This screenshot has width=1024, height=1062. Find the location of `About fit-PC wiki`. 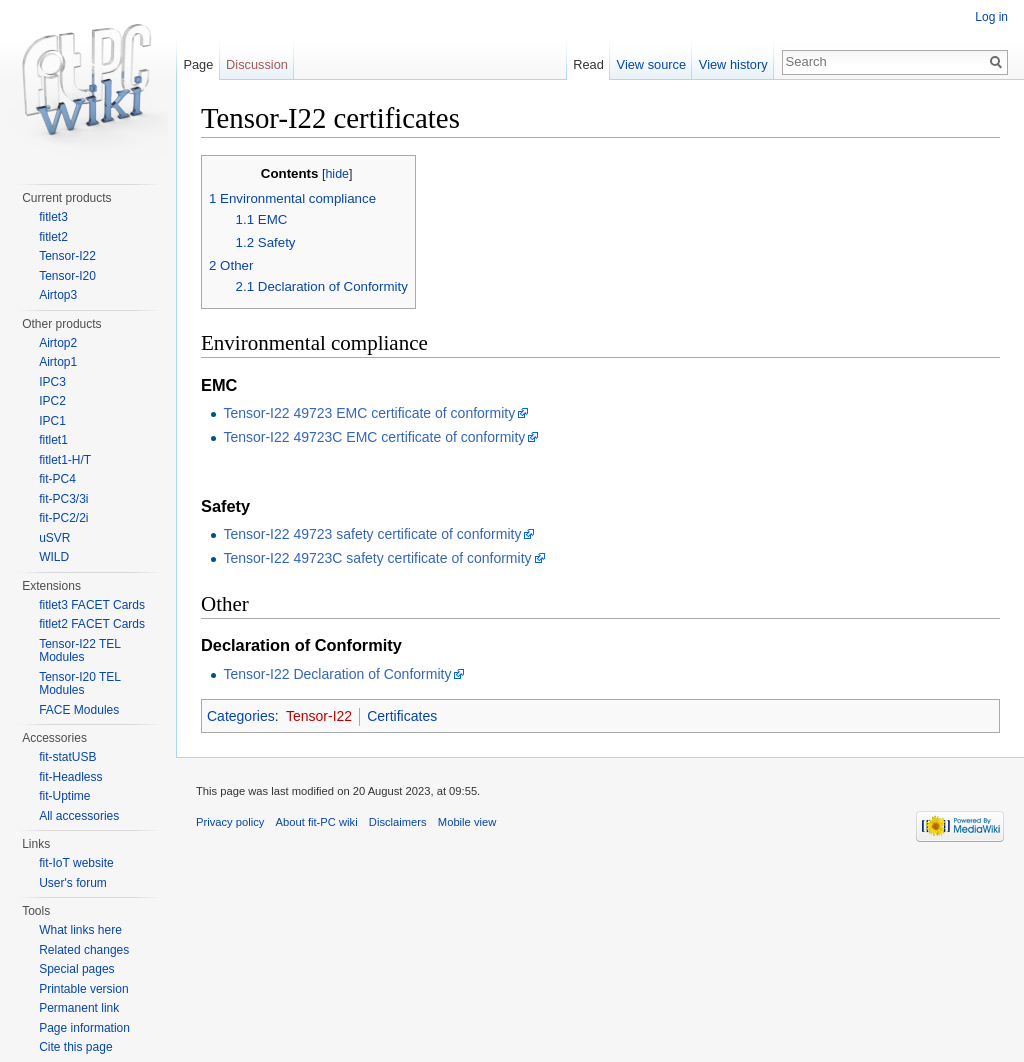

About fit-PC wiki is located at coordinates (317, 822).